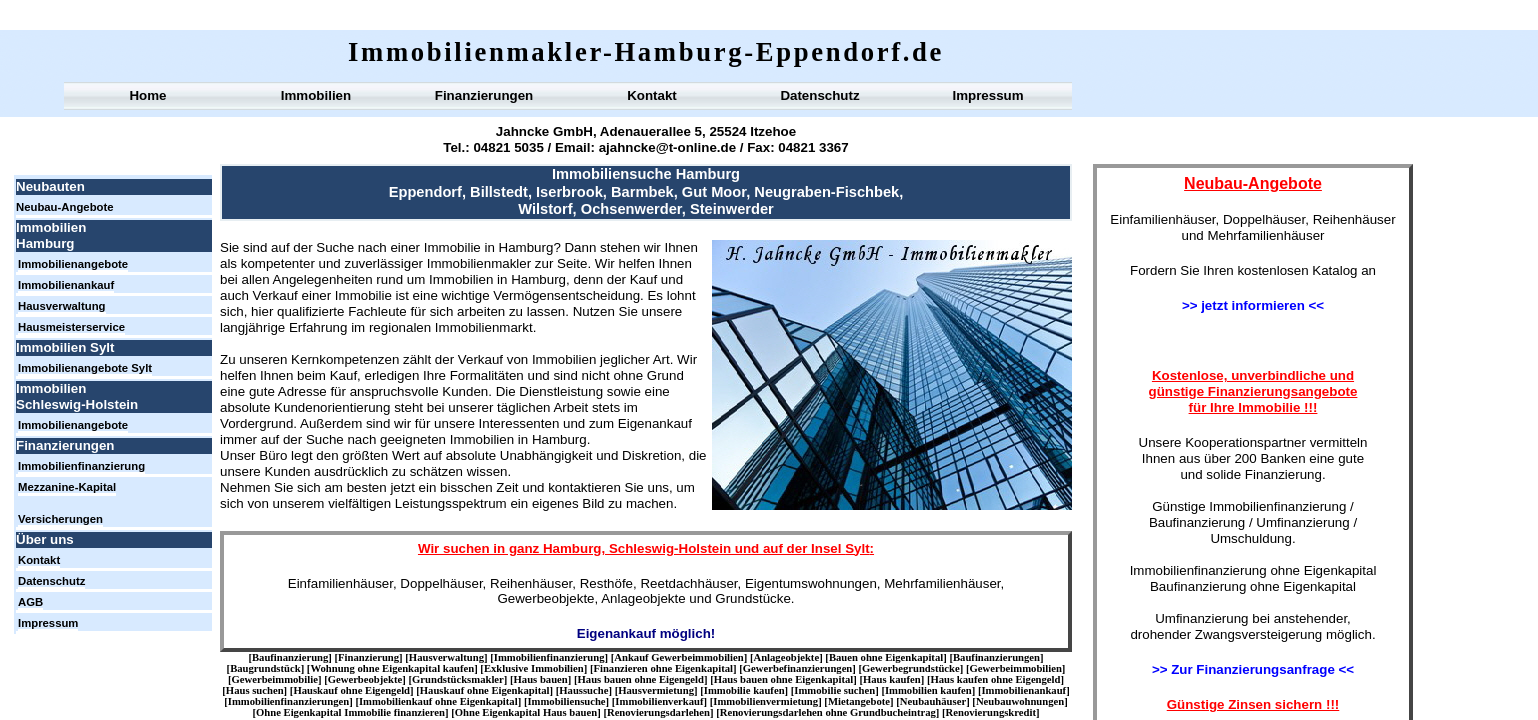 This screenshot has width=1538, height=720. I want to click on Gewerbeimmobilien, so click(1016, 668).